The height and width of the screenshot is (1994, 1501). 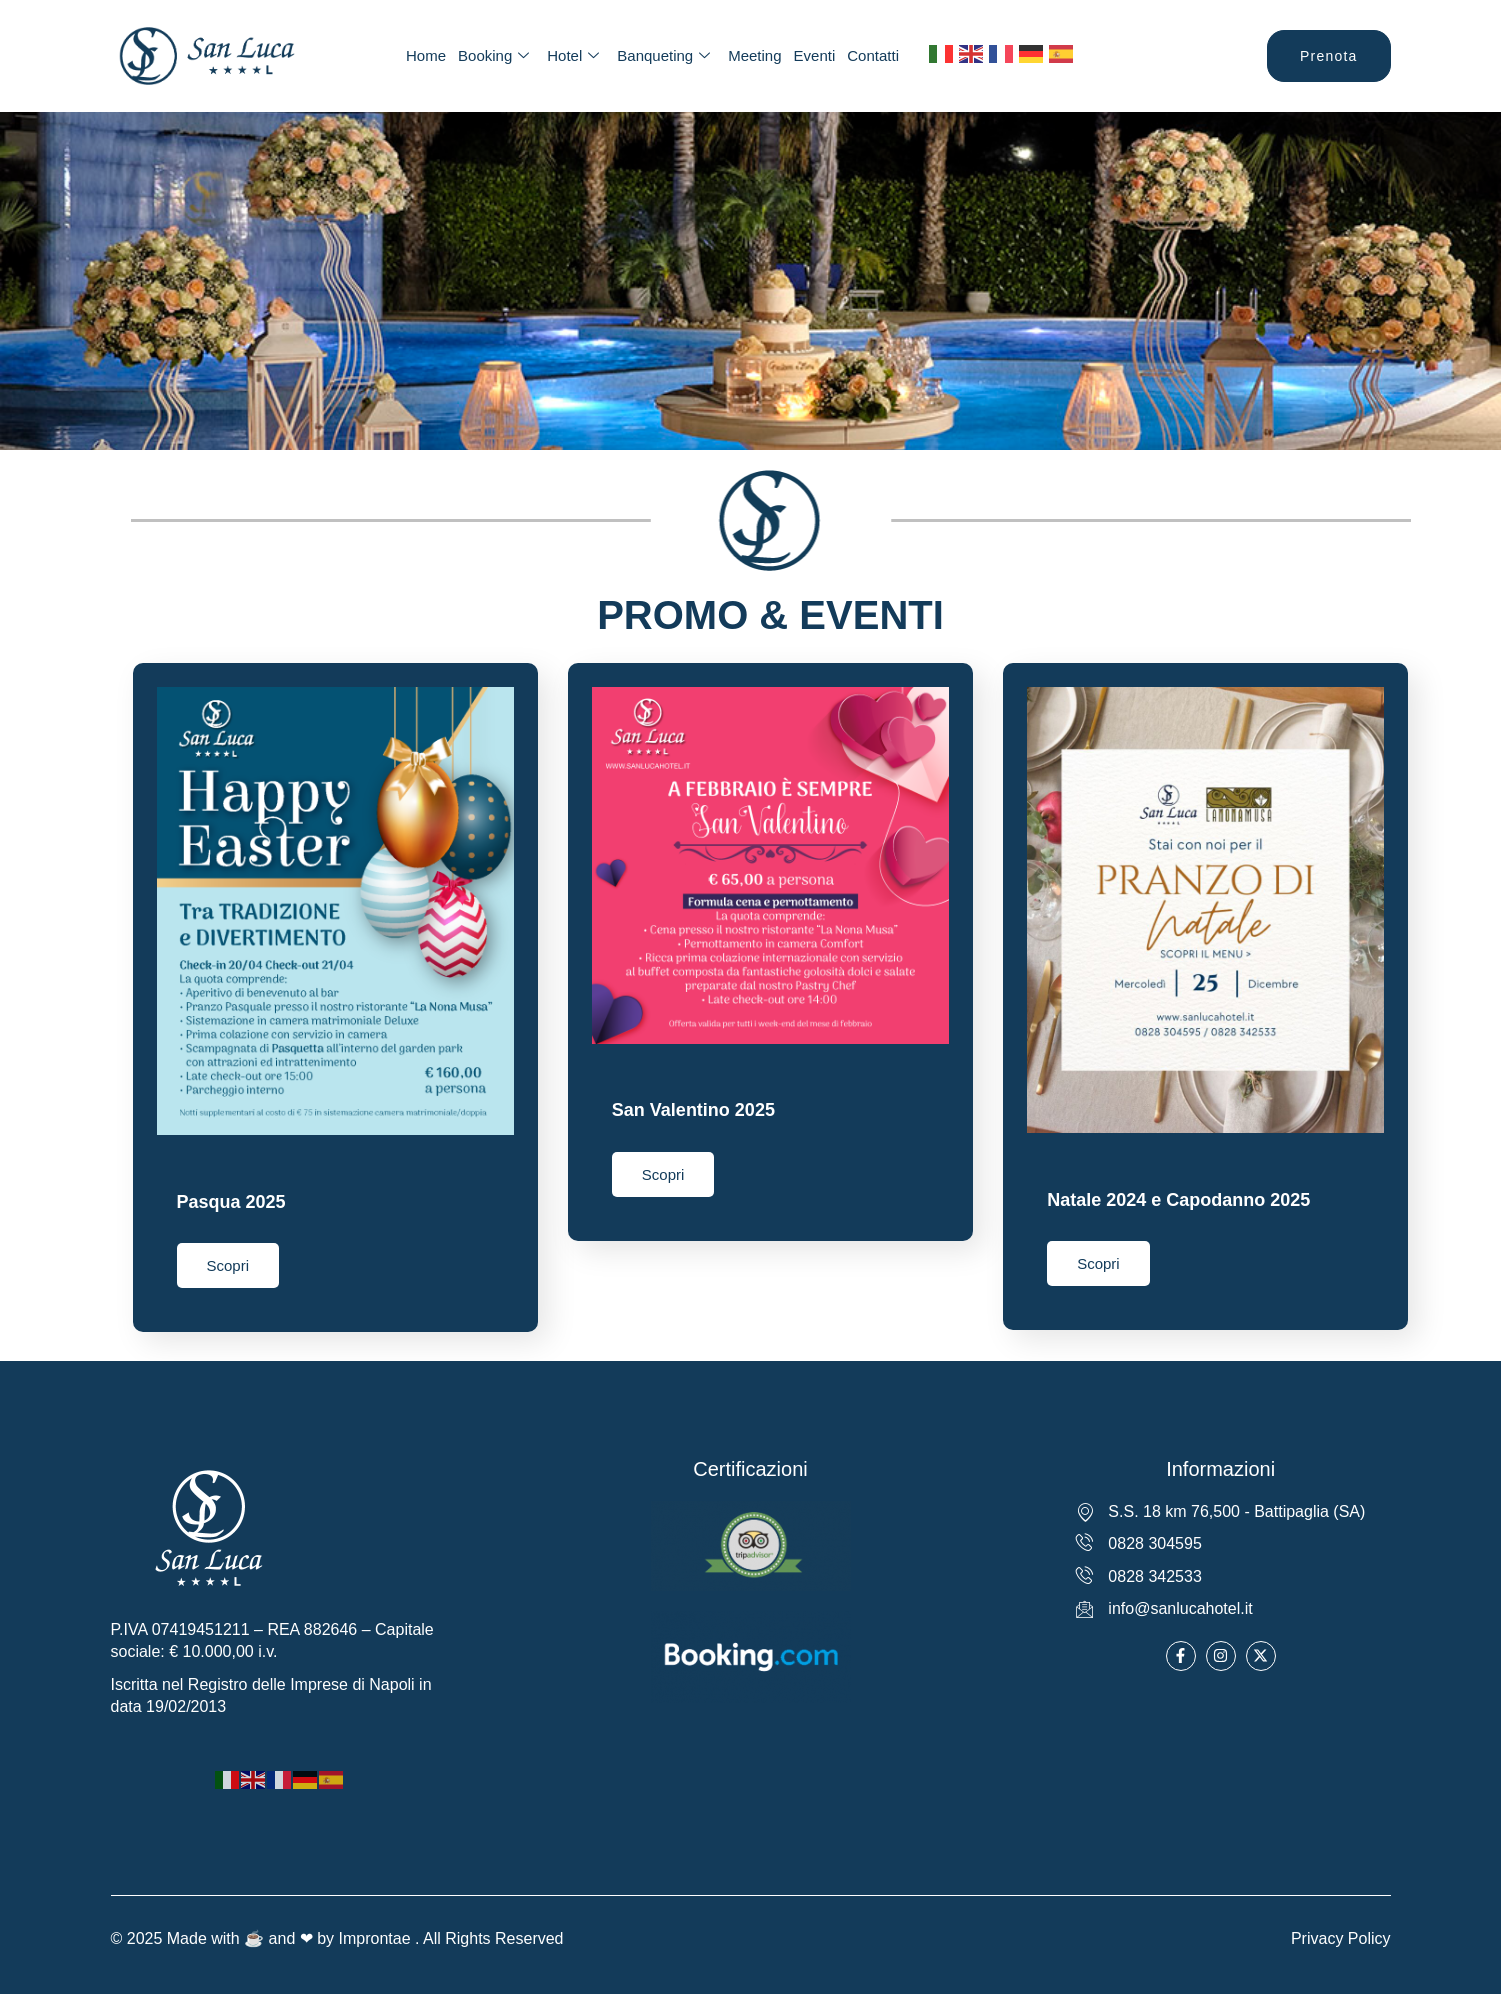 What do you see at coordinates (693, 1110) in the screenshot?
I see `San Valentino 2025` at bounding box center [693, 1110].